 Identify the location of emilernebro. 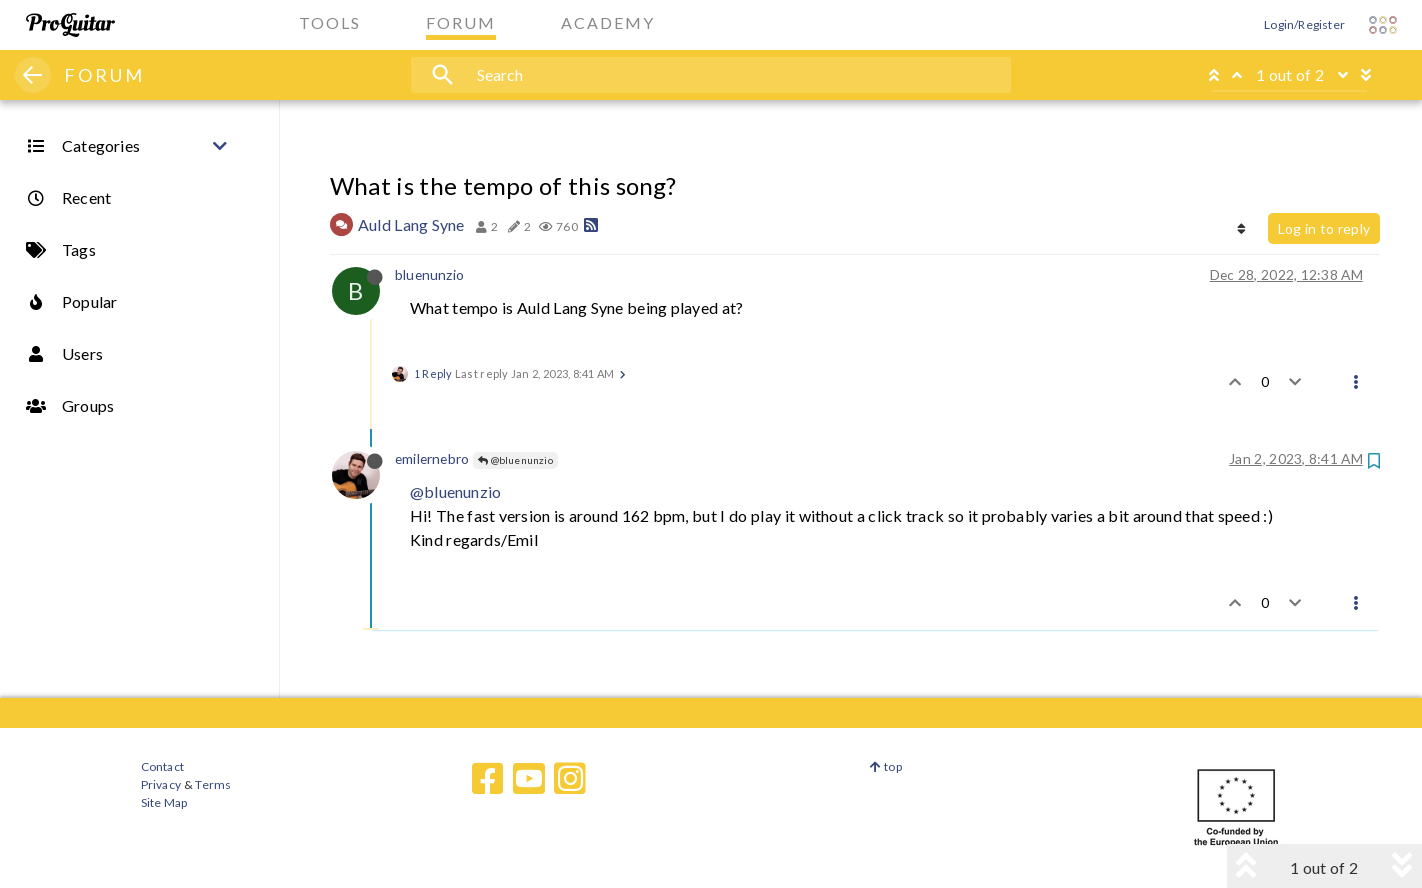
(432, 458).